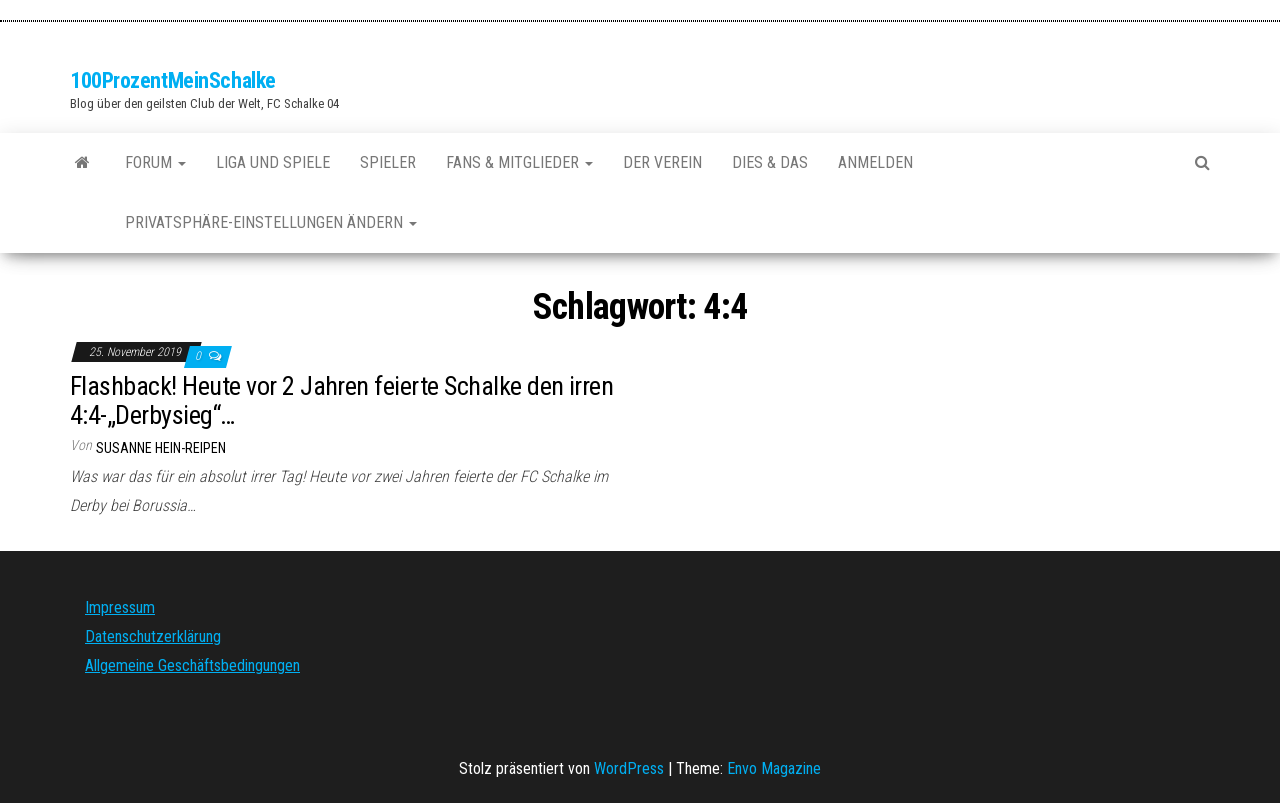 The height and width of the screenshot is (803, 1280). I want to click on WordPress, so click(629, 768).